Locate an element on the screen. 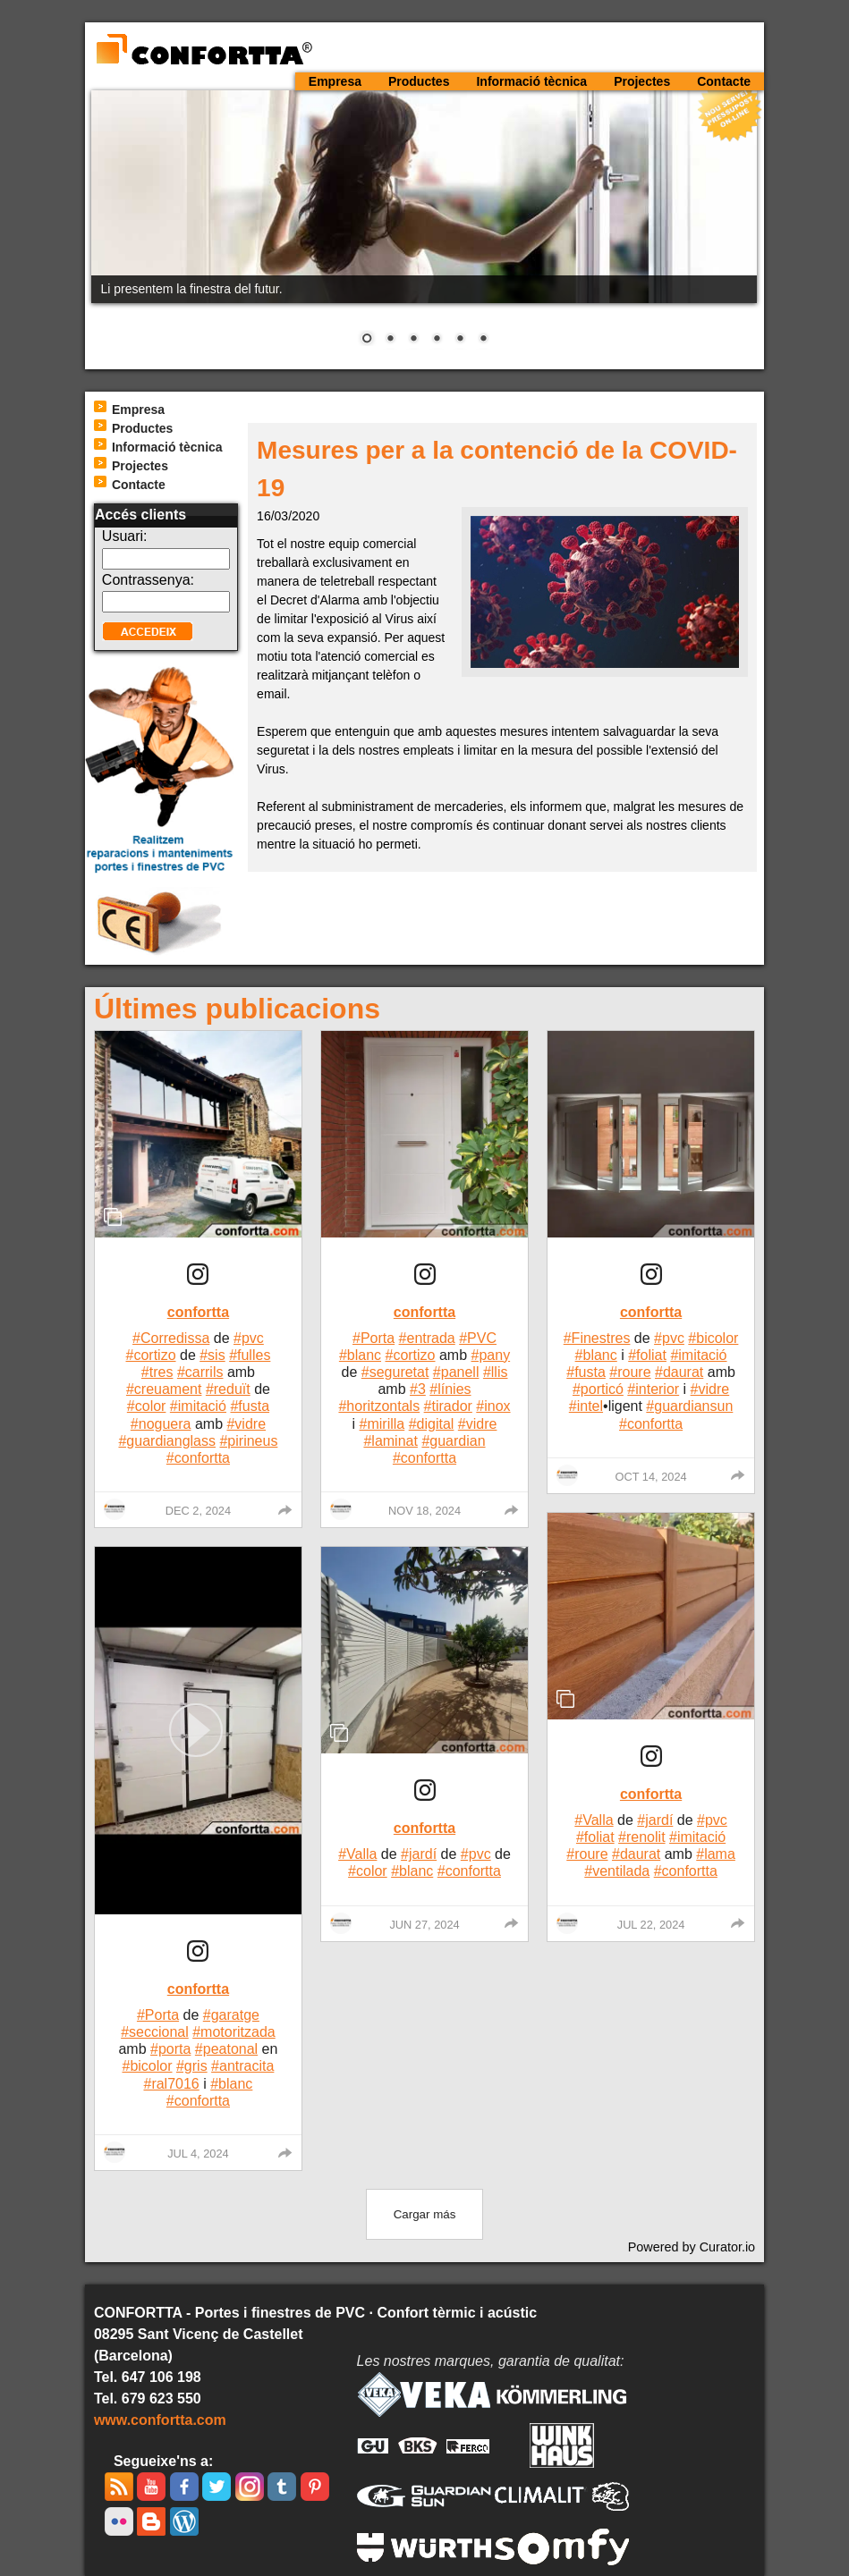 This screenshot has height=2576, width=849. #Porta is located at coordinates (158, 2015).